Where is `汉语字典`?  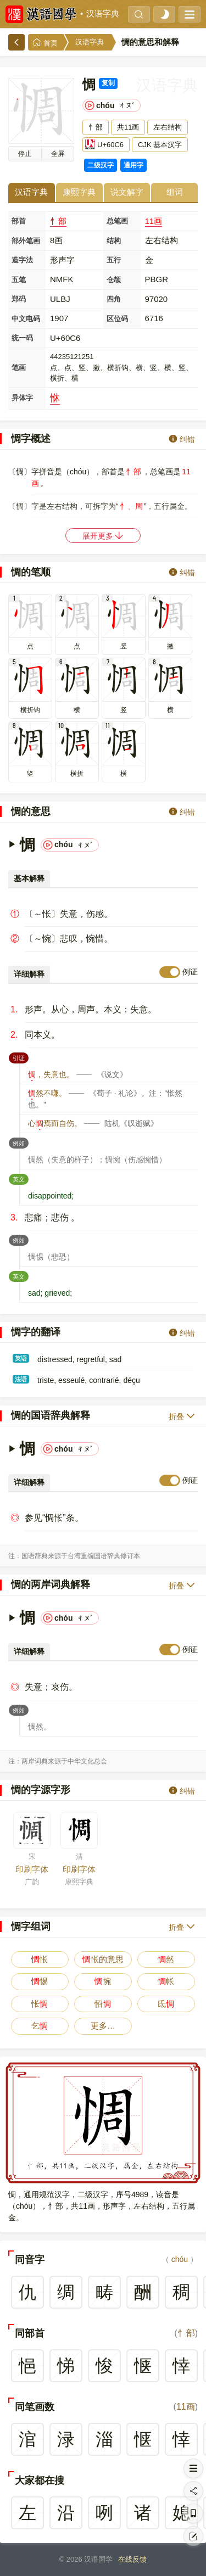 汉语字典 is located at coordinates (102, 13).